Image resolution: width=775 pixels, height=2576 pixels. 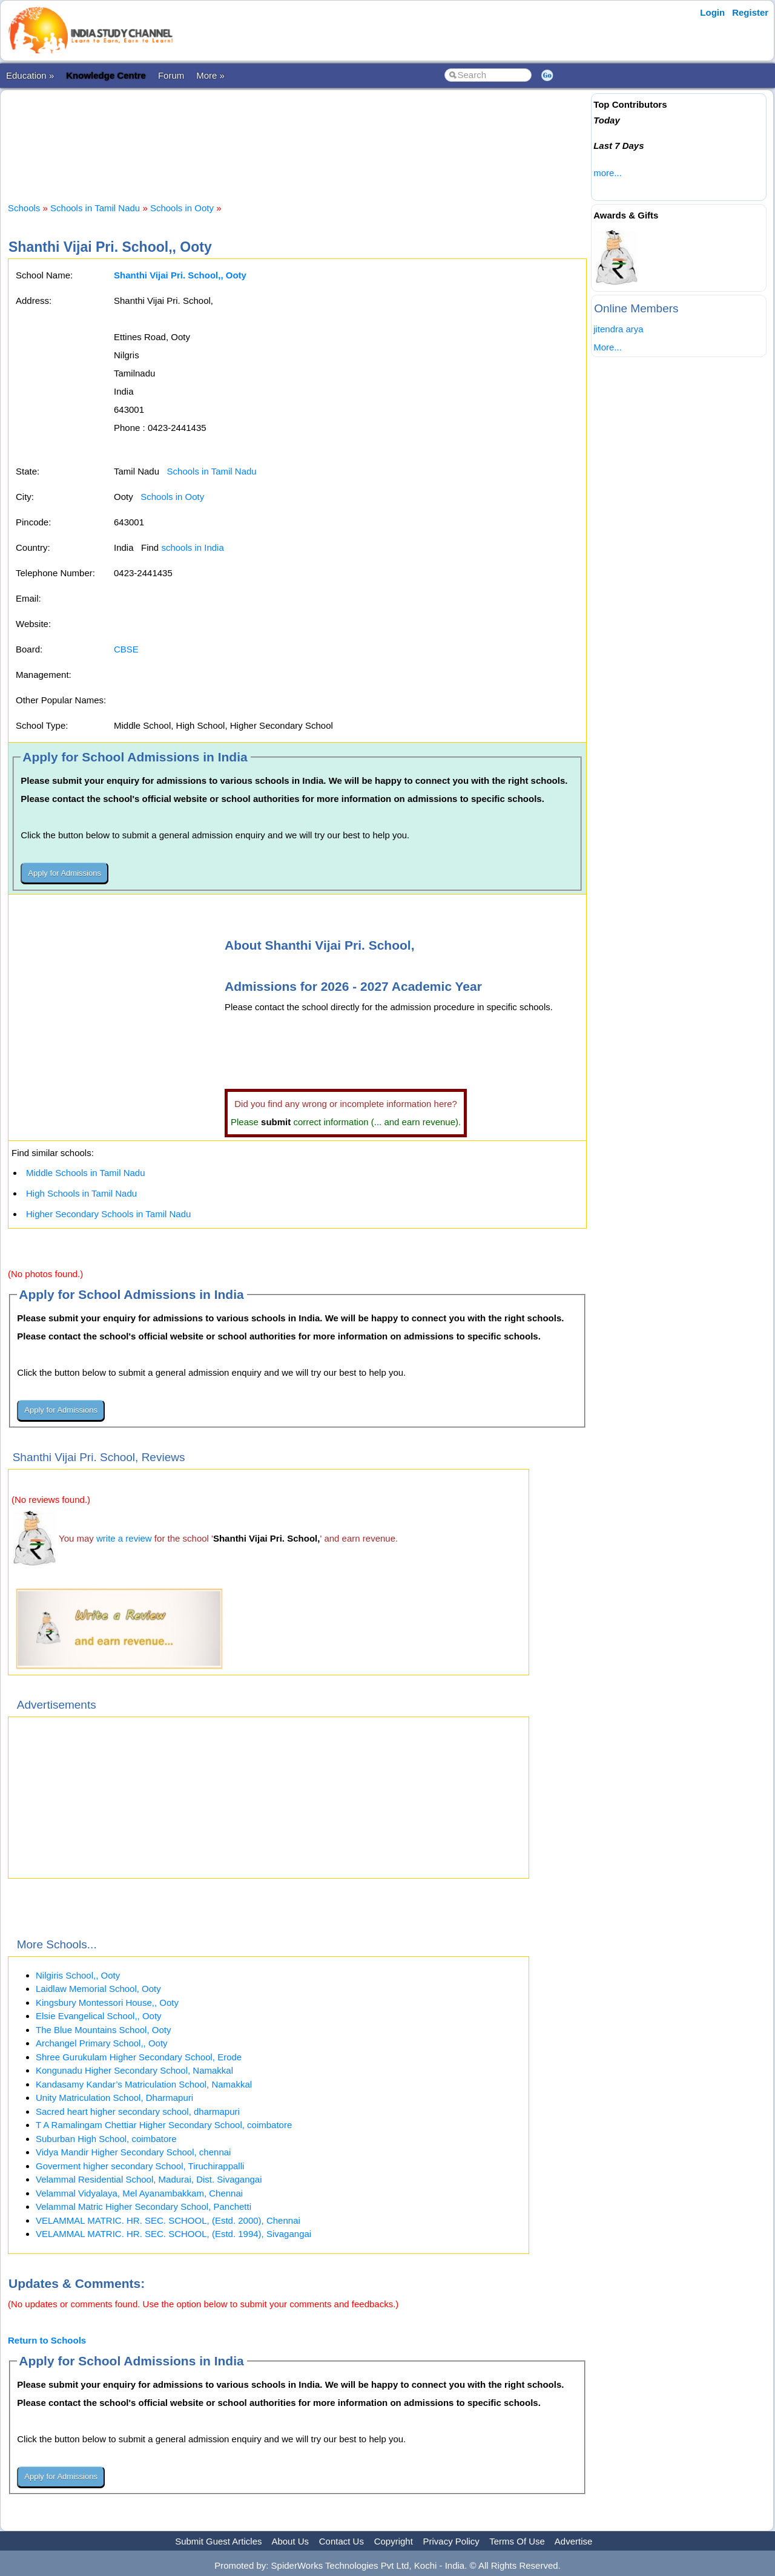 What do you see at coordinates (124, 1538) in the screenshot?
I see `write a review` at bounding box center [124, 1538].